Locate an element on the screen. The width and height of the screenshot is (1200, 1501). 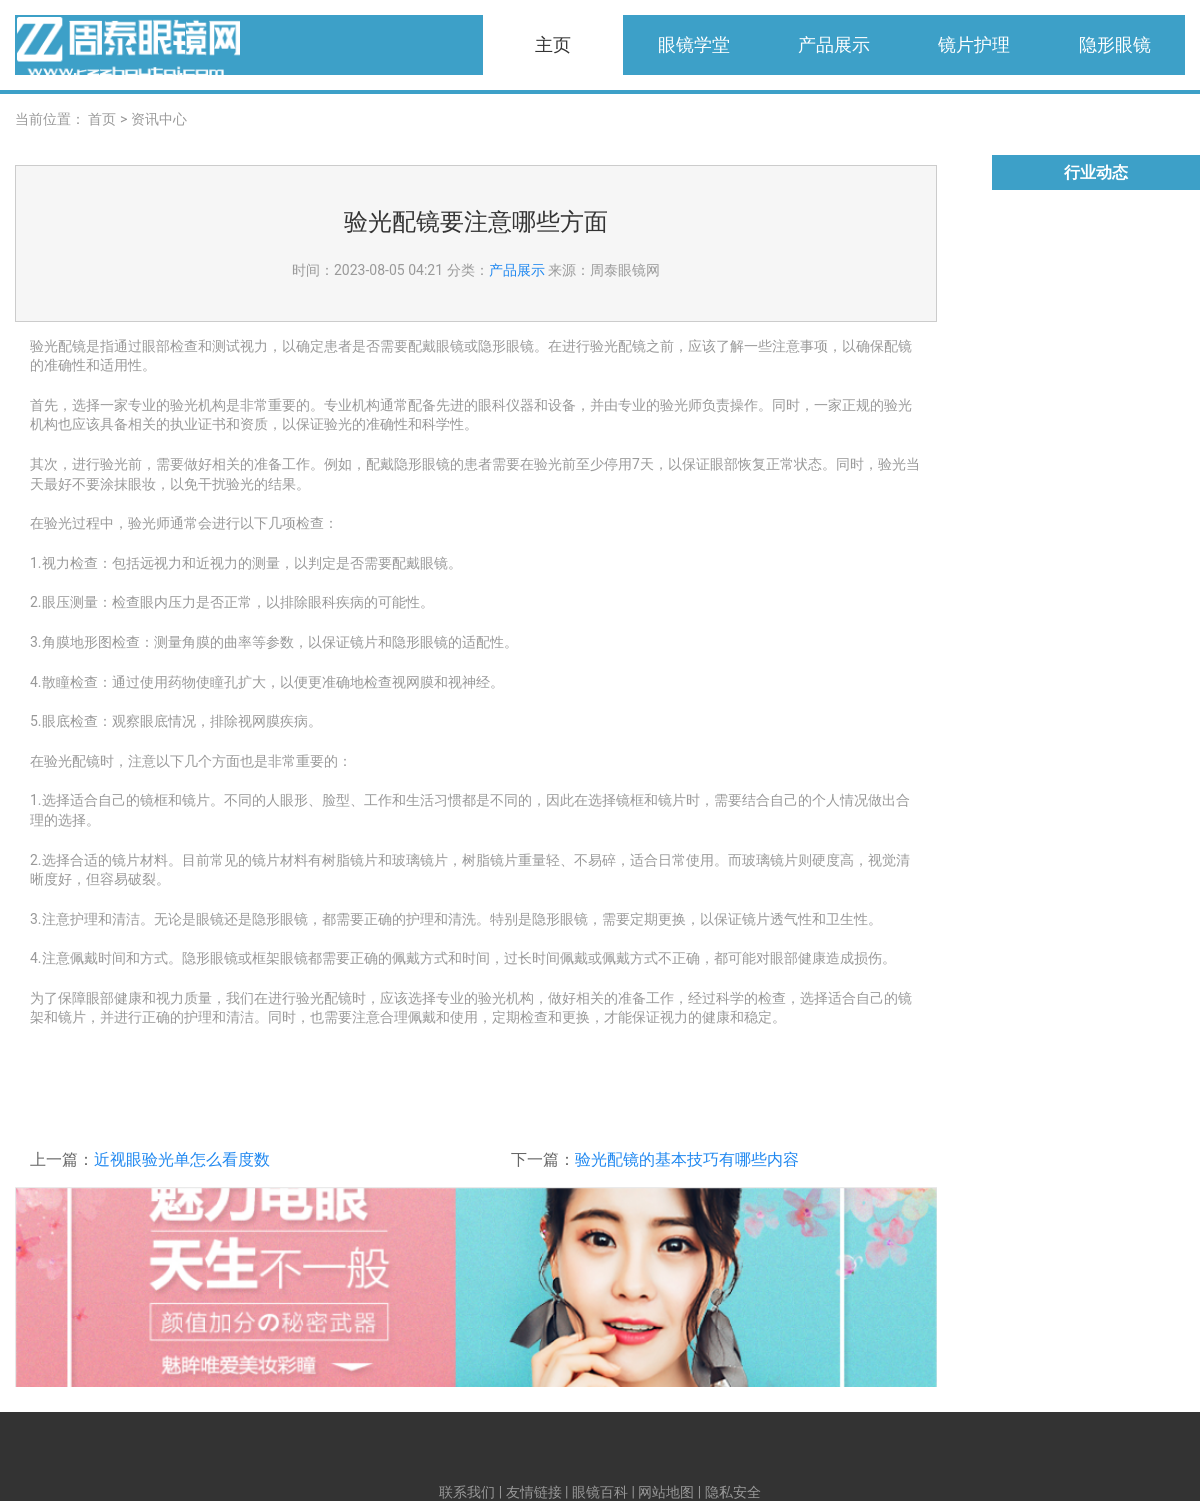
近视眼验光单怎么看度数 is located at coordinates (182, 1159).